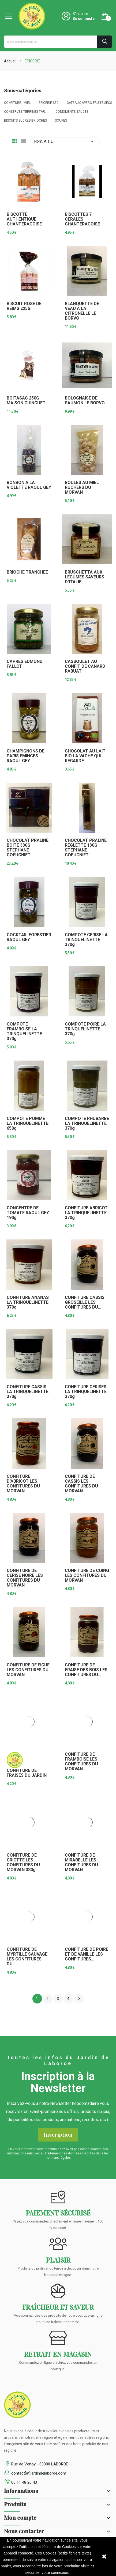 The width and height of the screenshot is (116, 2576). I want to click on BISCUIT ROSE DE REIMS 225G, so click(24, 306).